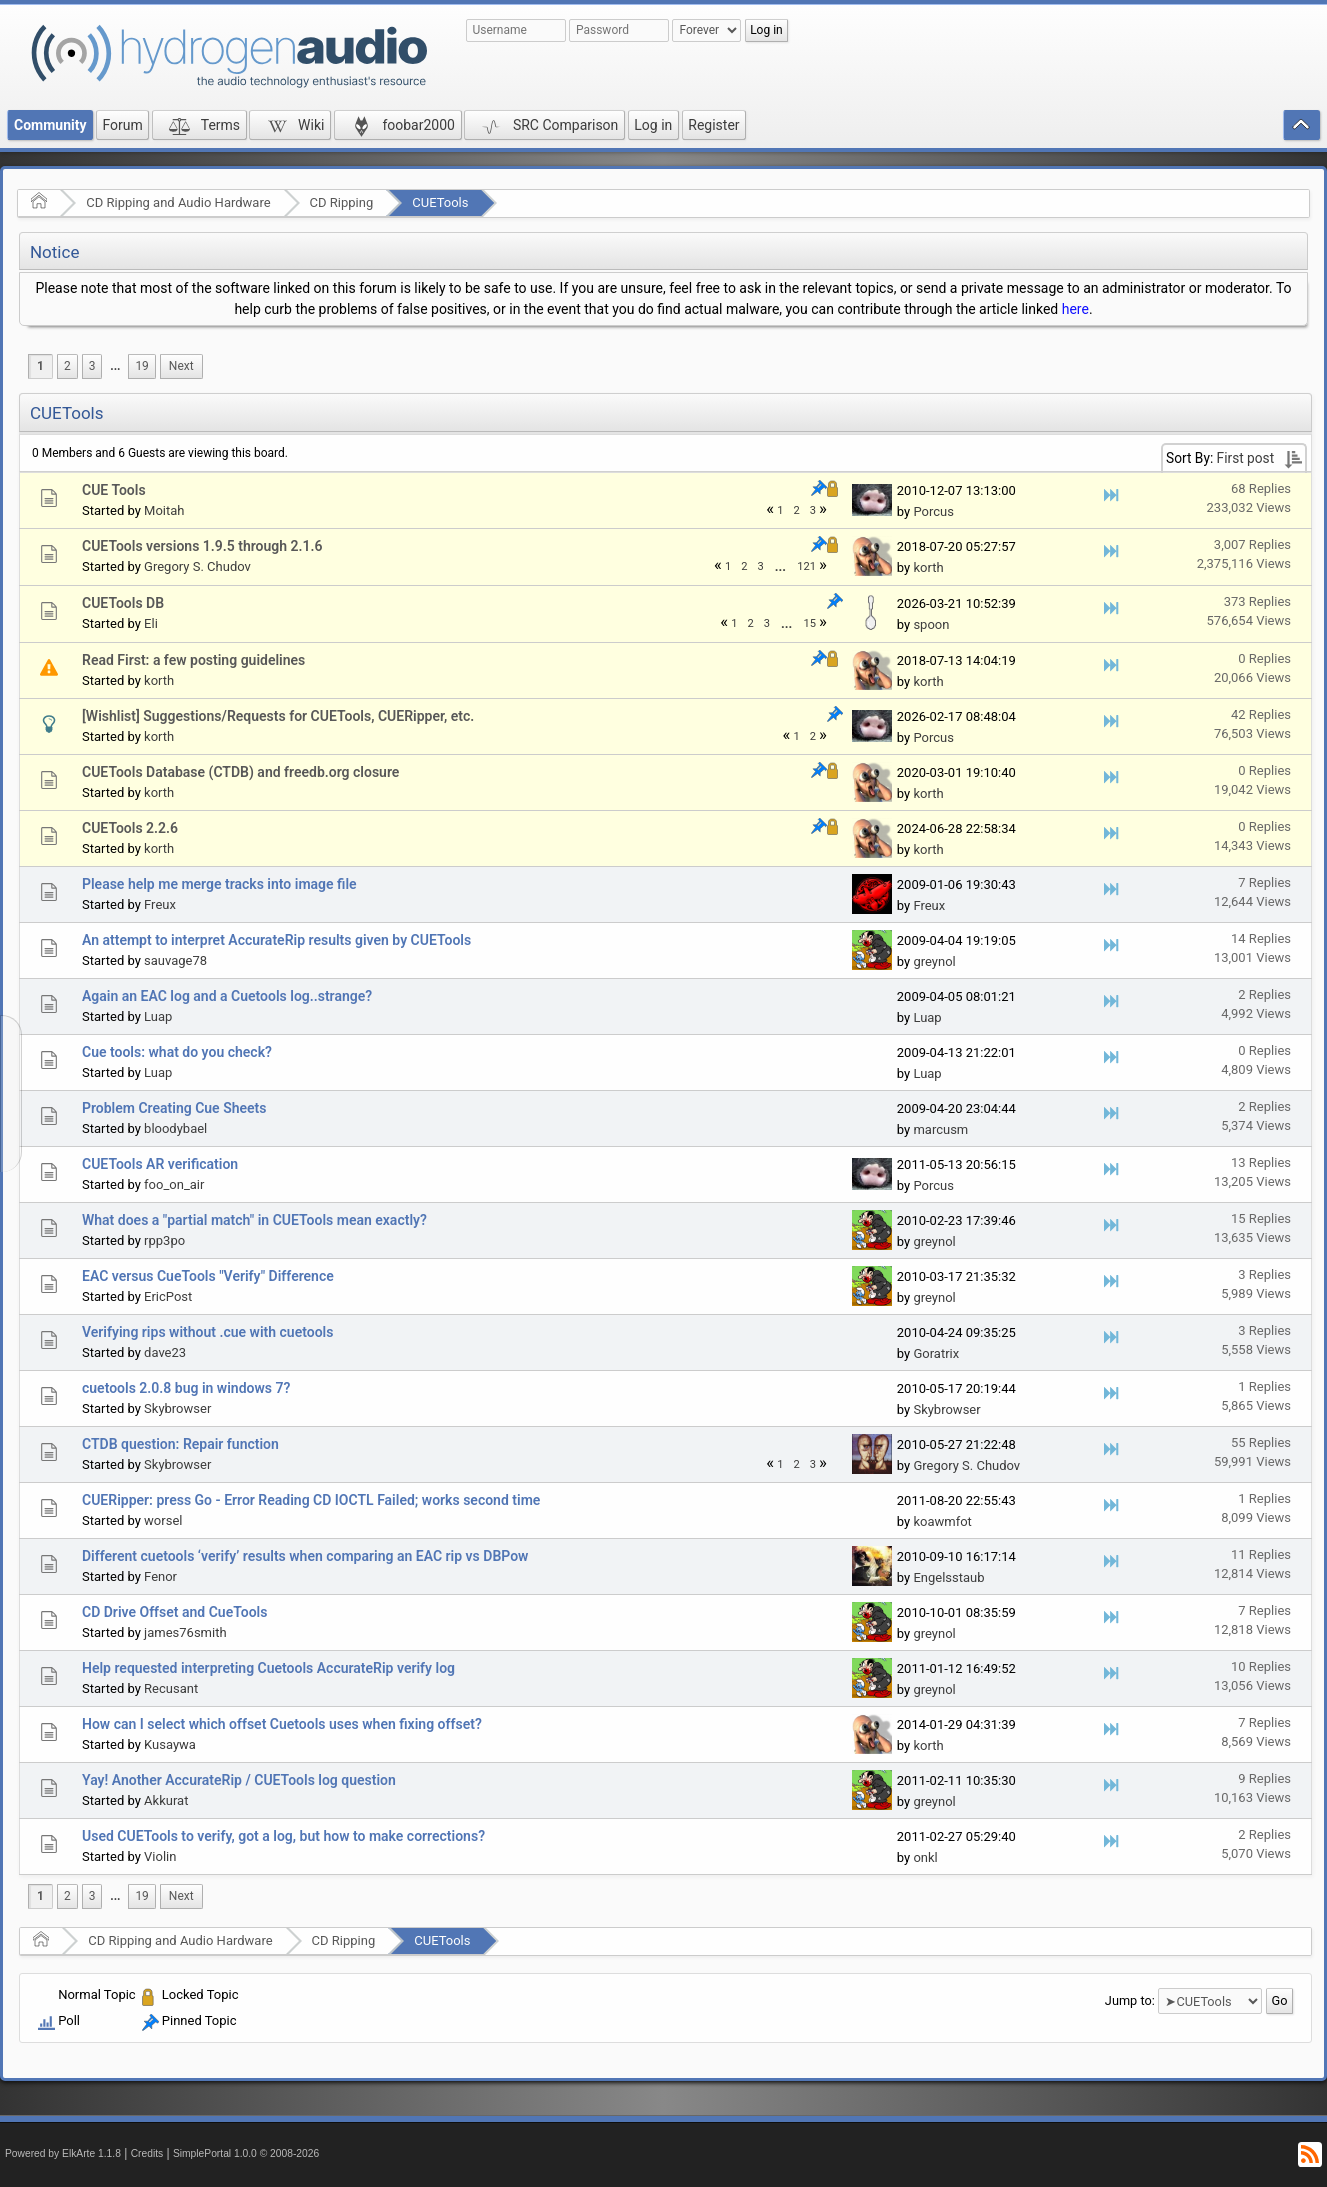 The width and height of the screenshot is (1327, 2187). What do you see at coordinates (240, 772) in the screenshot?
I see `CUETools Database (CTDB) and freedb.org closure` at bounding box center [240, 772].